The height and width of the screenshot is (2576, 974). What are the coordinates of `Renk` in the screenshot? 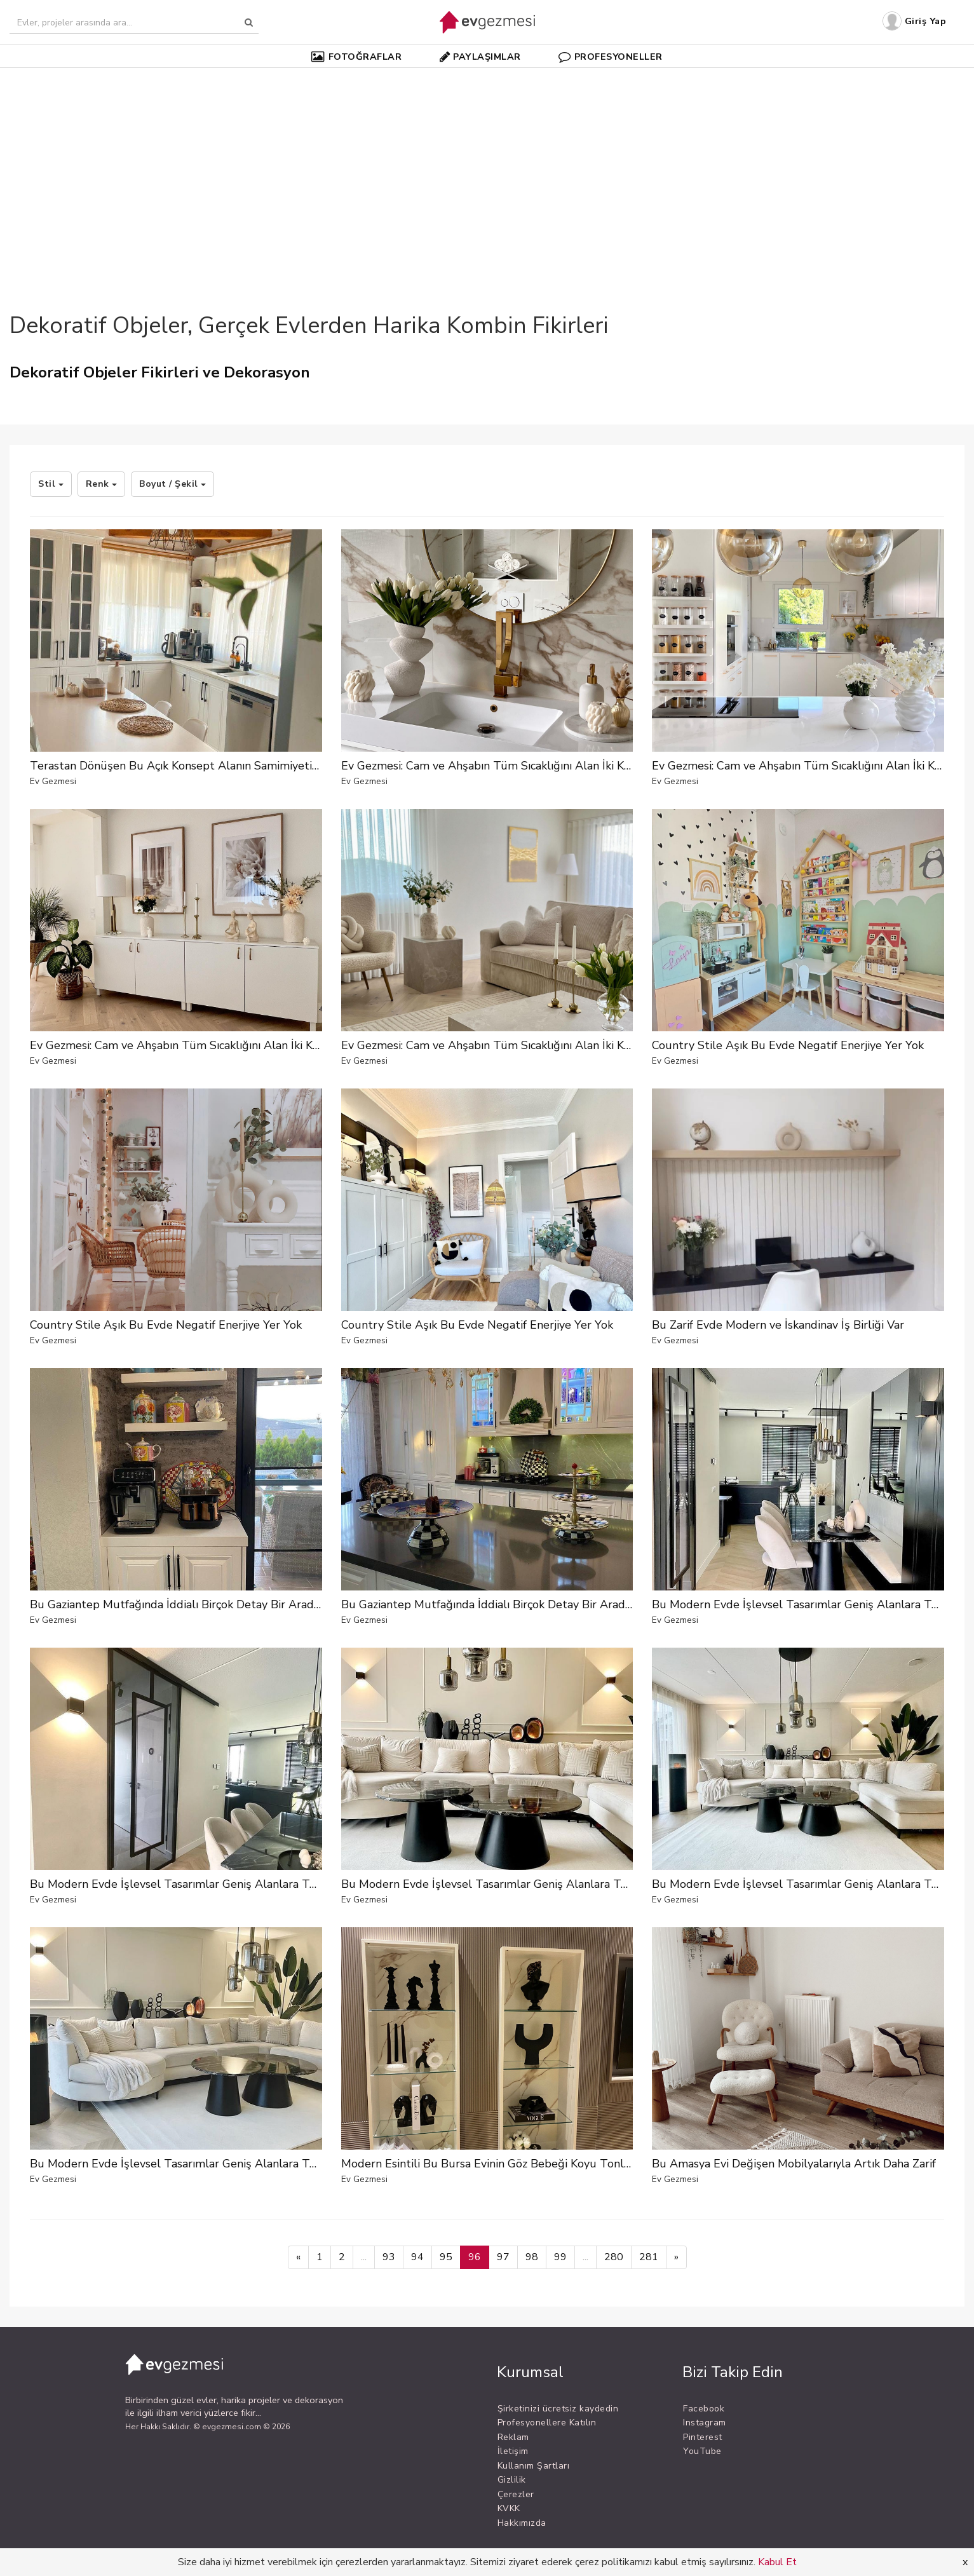 It's located at (102, 484).